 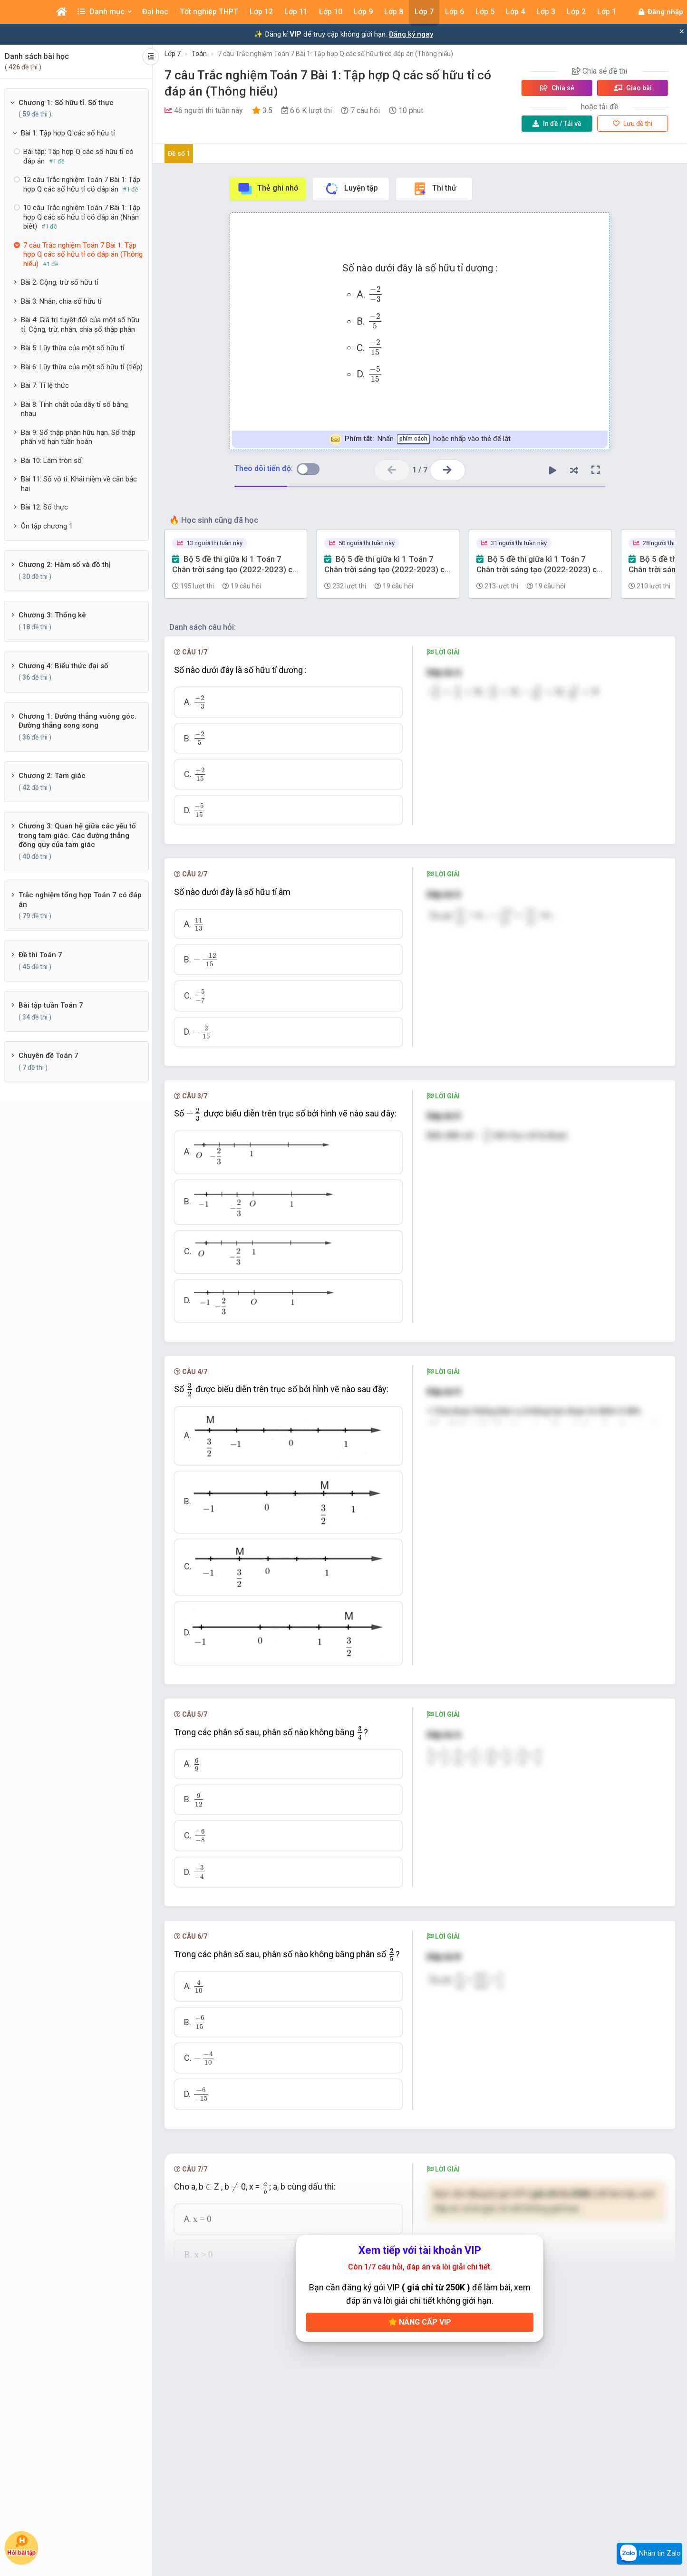 I want to click on Bài 9: Số thập phân hữu hạn. Số thập phân vô hạn tuần hoàn, so click(x=78, y=437).